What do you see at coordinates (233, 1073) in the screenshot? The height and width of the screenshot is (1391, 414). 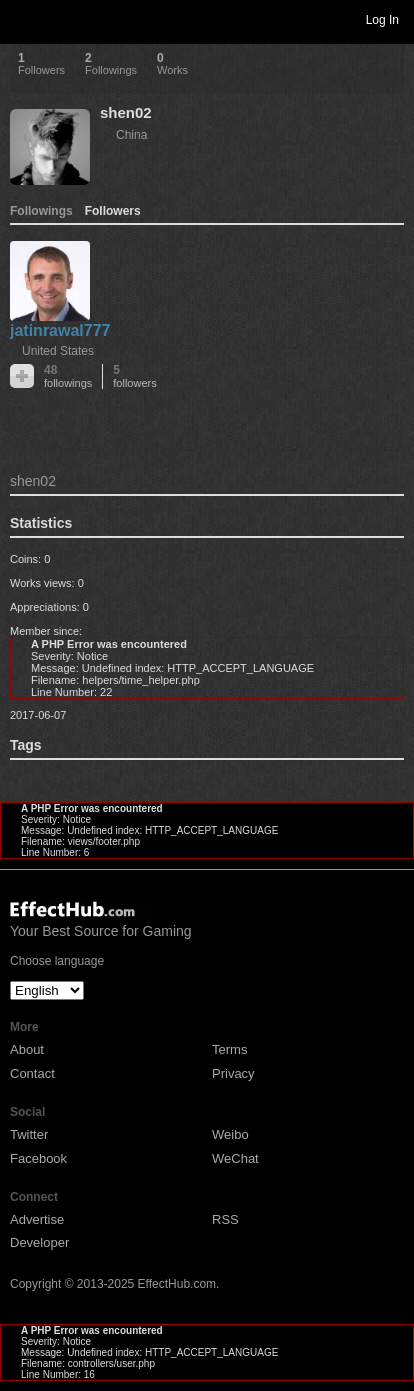 I see `Privacy` at bounding box center [233, 1073].